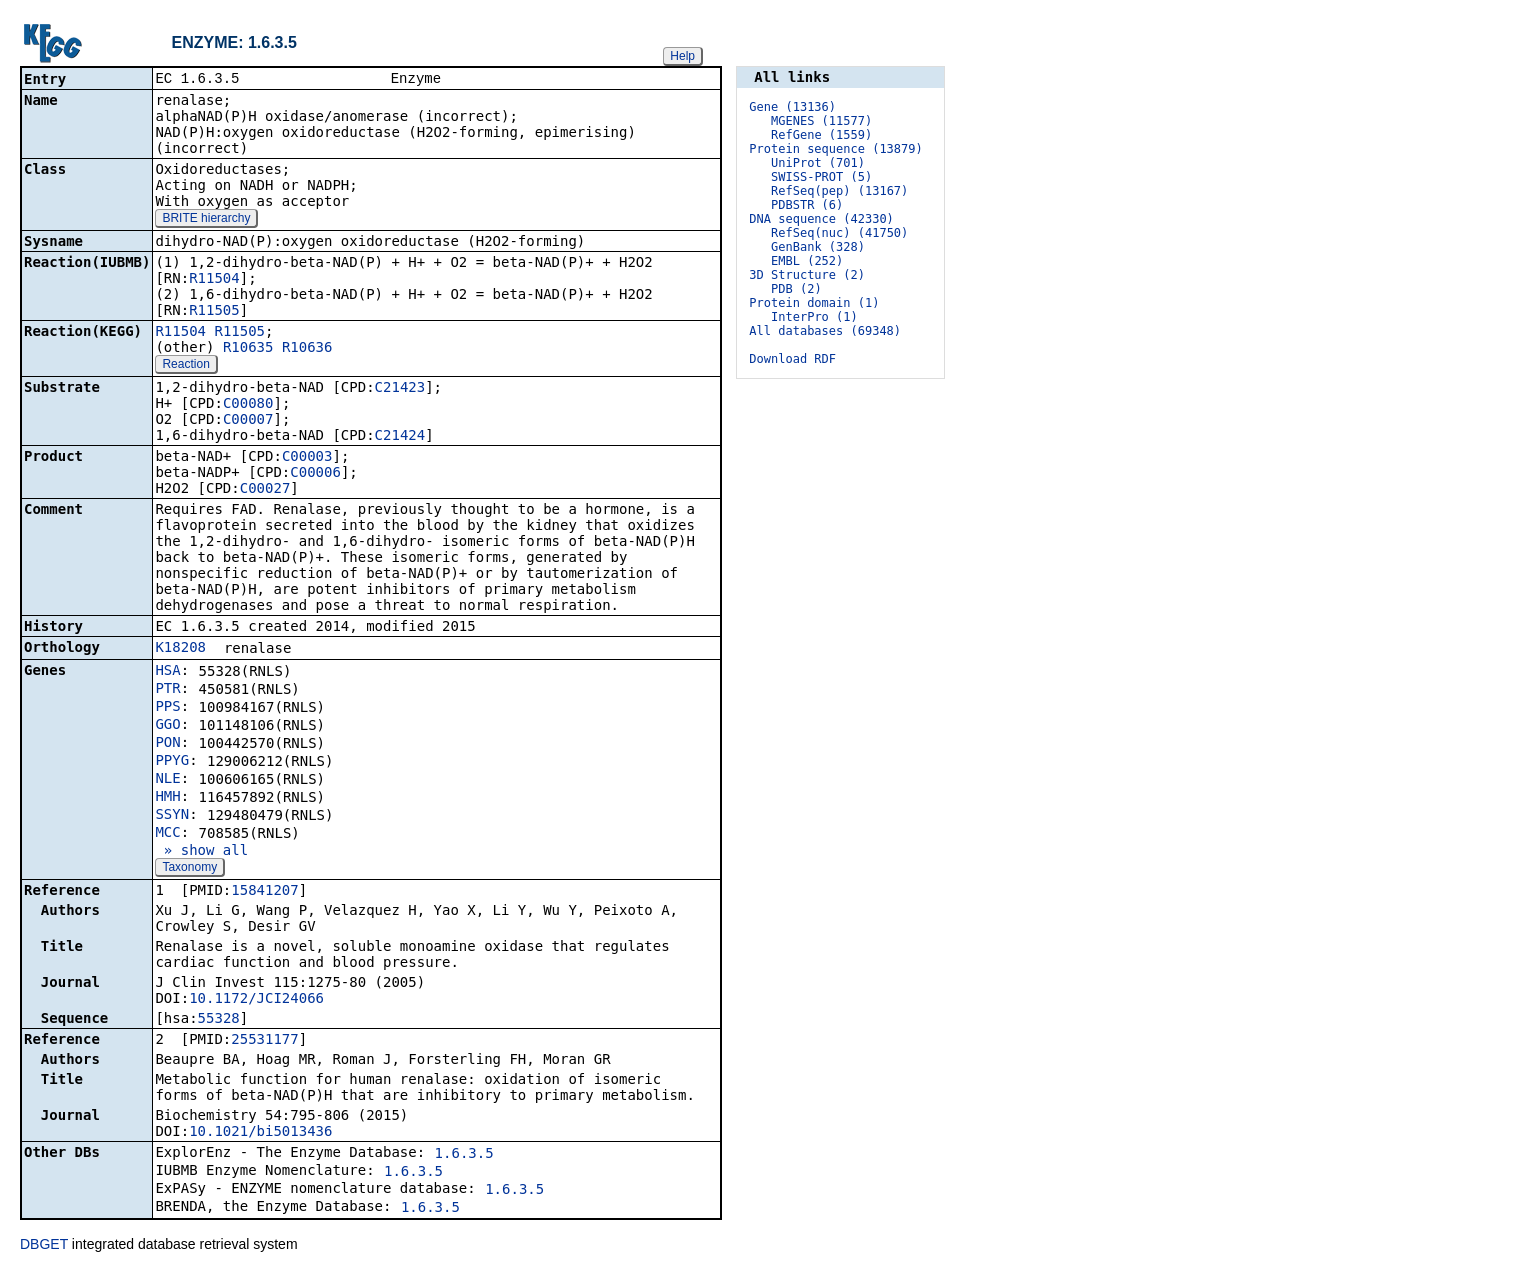 This screenshot has width=1528, height=1274. What do you see at coordinates (256, 1000) in the screenshot?
I see `10.1172/JCI24066` at bounding box center [256, 1000].